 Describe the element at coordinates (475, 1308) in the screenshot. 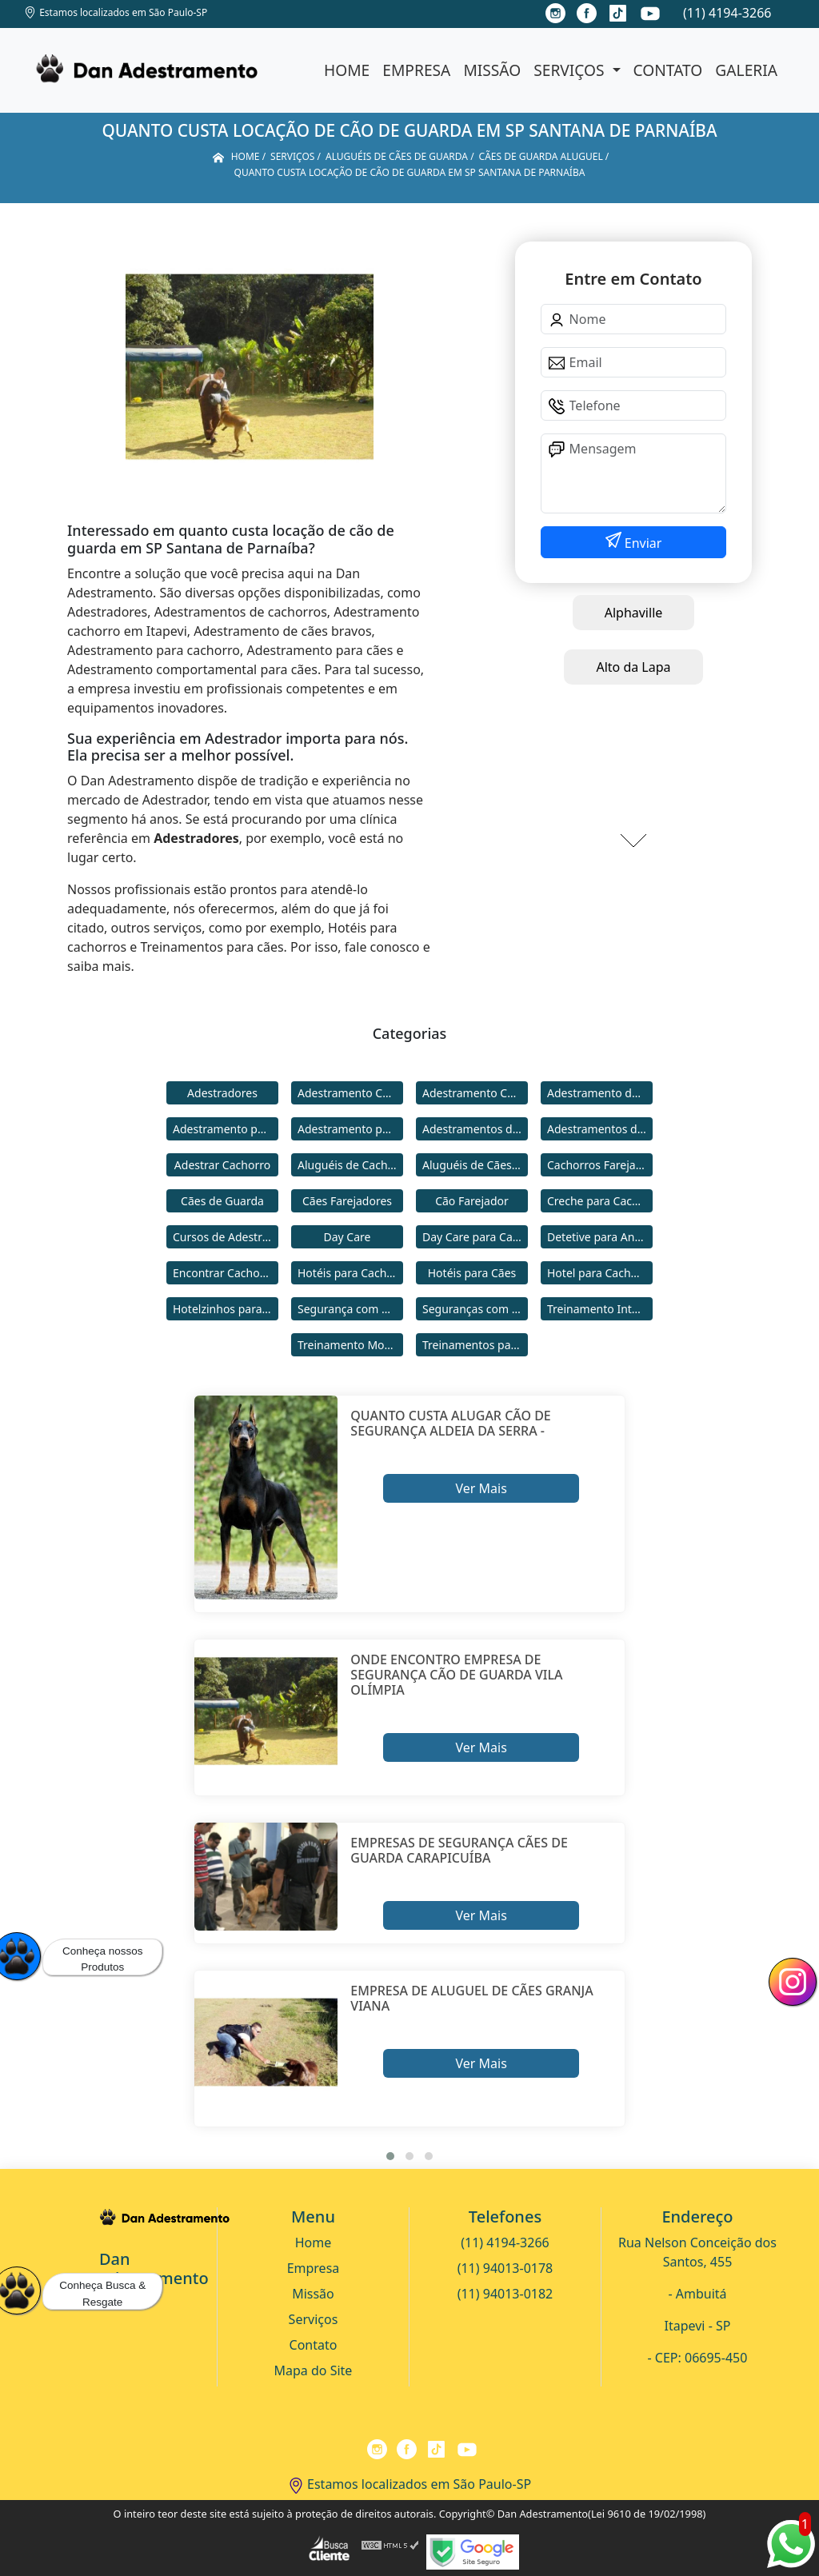

I see `Seguranças com Cachorros` at that location.